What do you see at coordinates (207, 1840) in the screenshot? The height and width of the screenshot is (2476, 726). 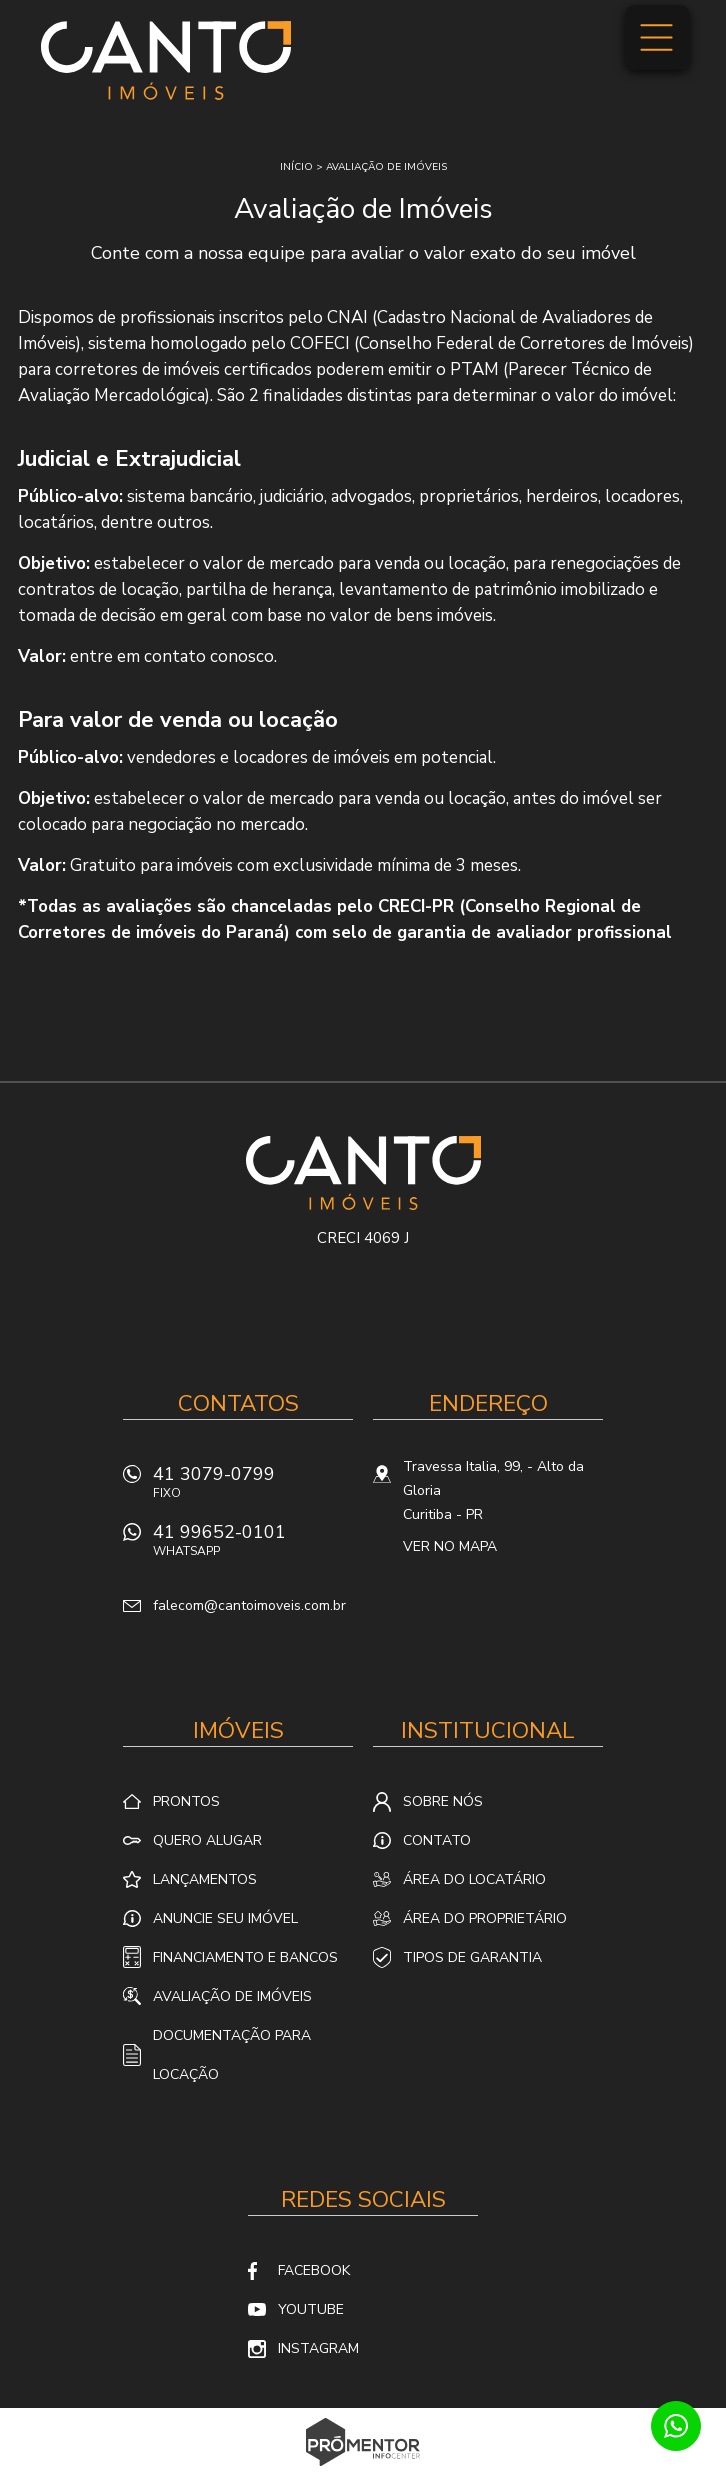 I see `Quero alugar` at bounding box center [207, 1840].